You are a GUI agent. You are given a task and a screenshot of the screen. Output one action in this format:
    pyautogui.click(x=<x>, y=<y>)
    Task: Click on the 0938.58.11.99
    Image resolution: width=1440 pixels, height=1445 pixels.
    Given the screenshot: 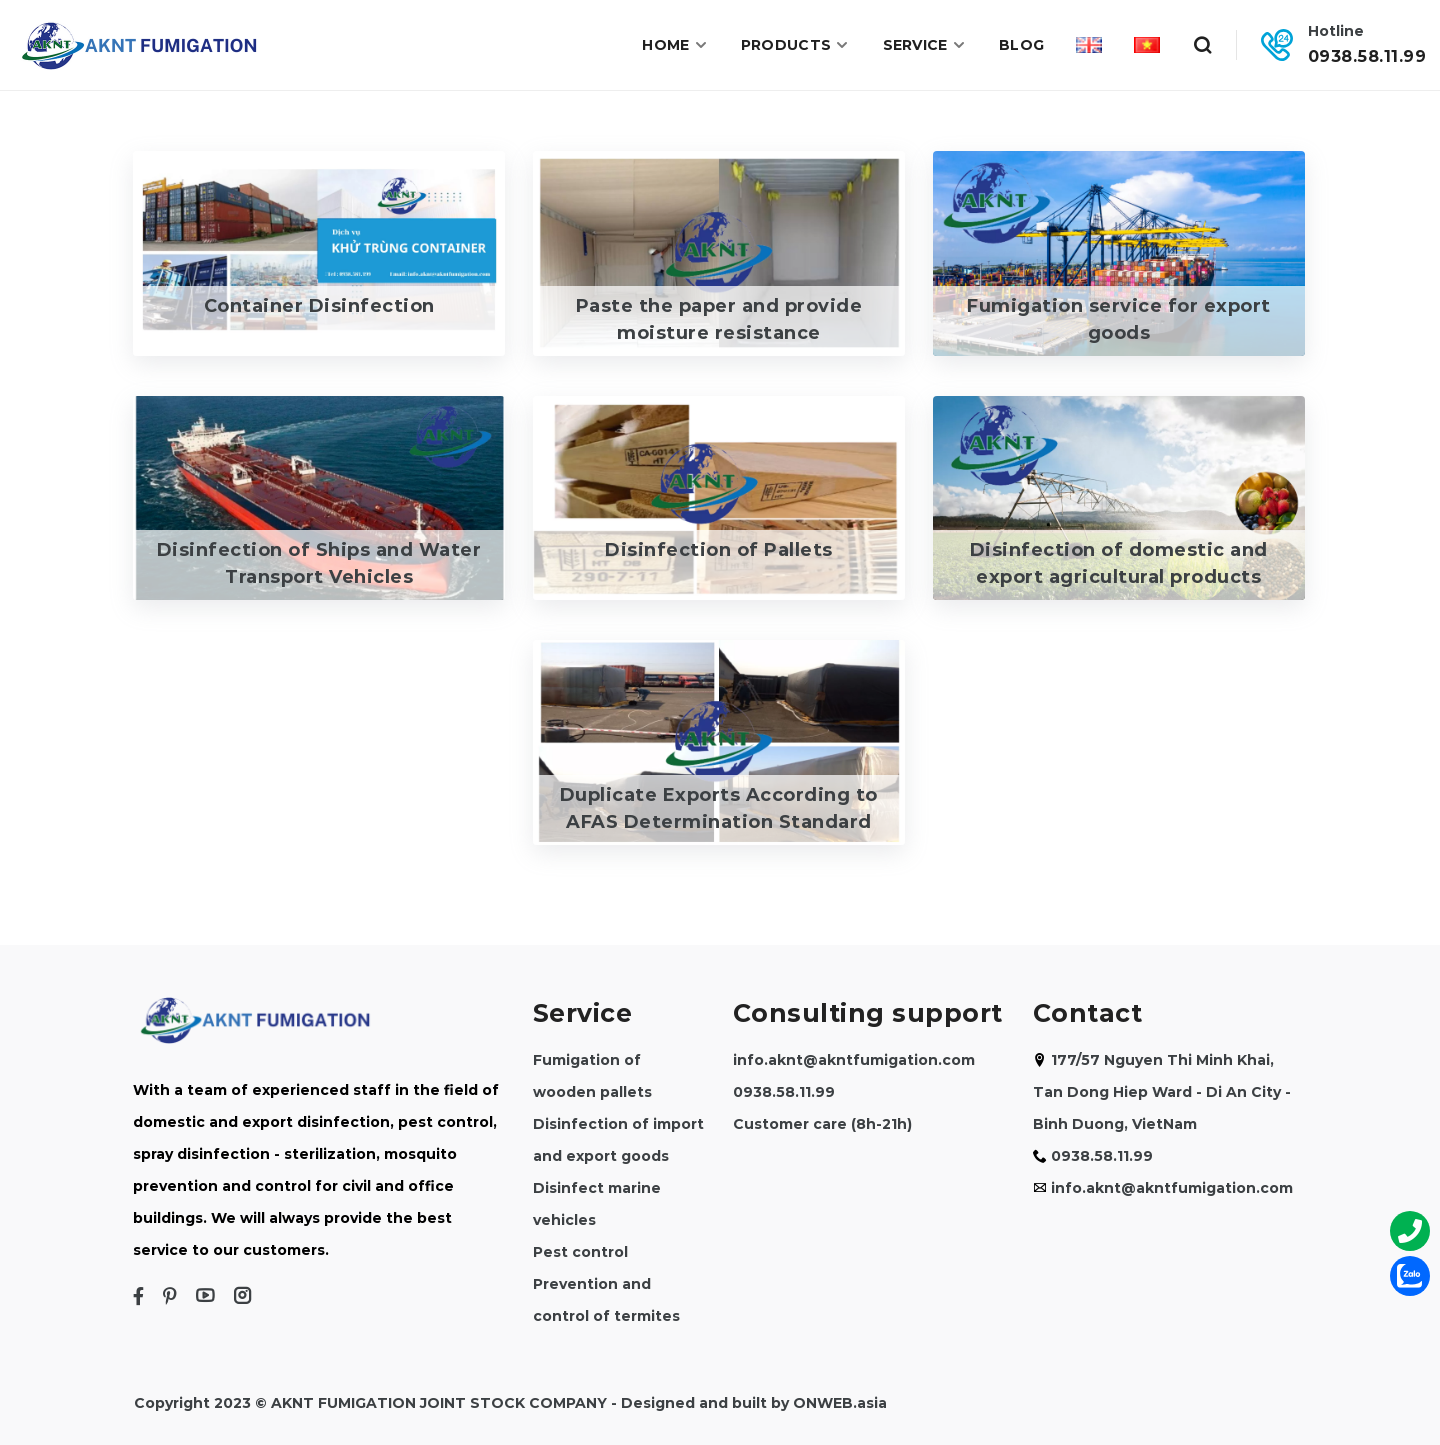 What is the action you would take?
    pyautogui.click(x=1367, y=56)
    